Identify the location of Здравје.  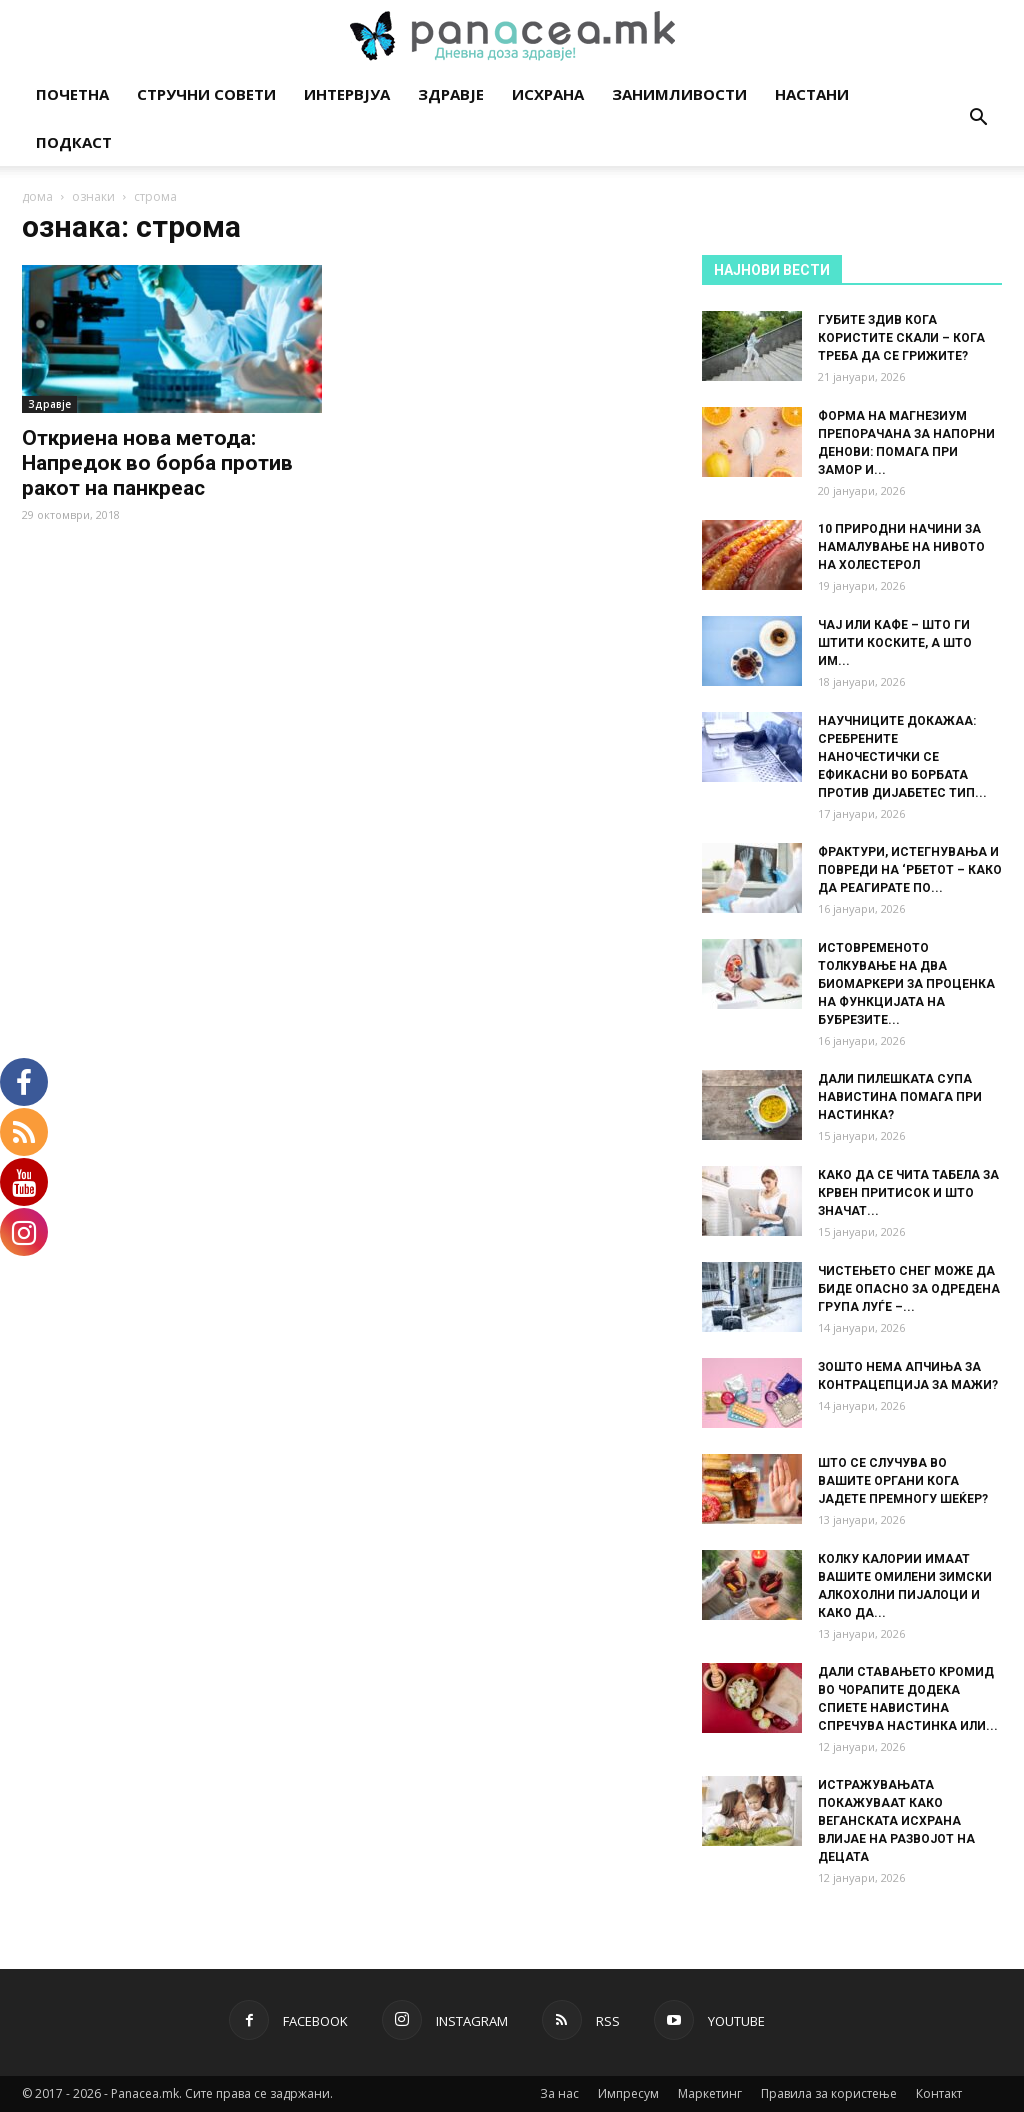
(451, 94).